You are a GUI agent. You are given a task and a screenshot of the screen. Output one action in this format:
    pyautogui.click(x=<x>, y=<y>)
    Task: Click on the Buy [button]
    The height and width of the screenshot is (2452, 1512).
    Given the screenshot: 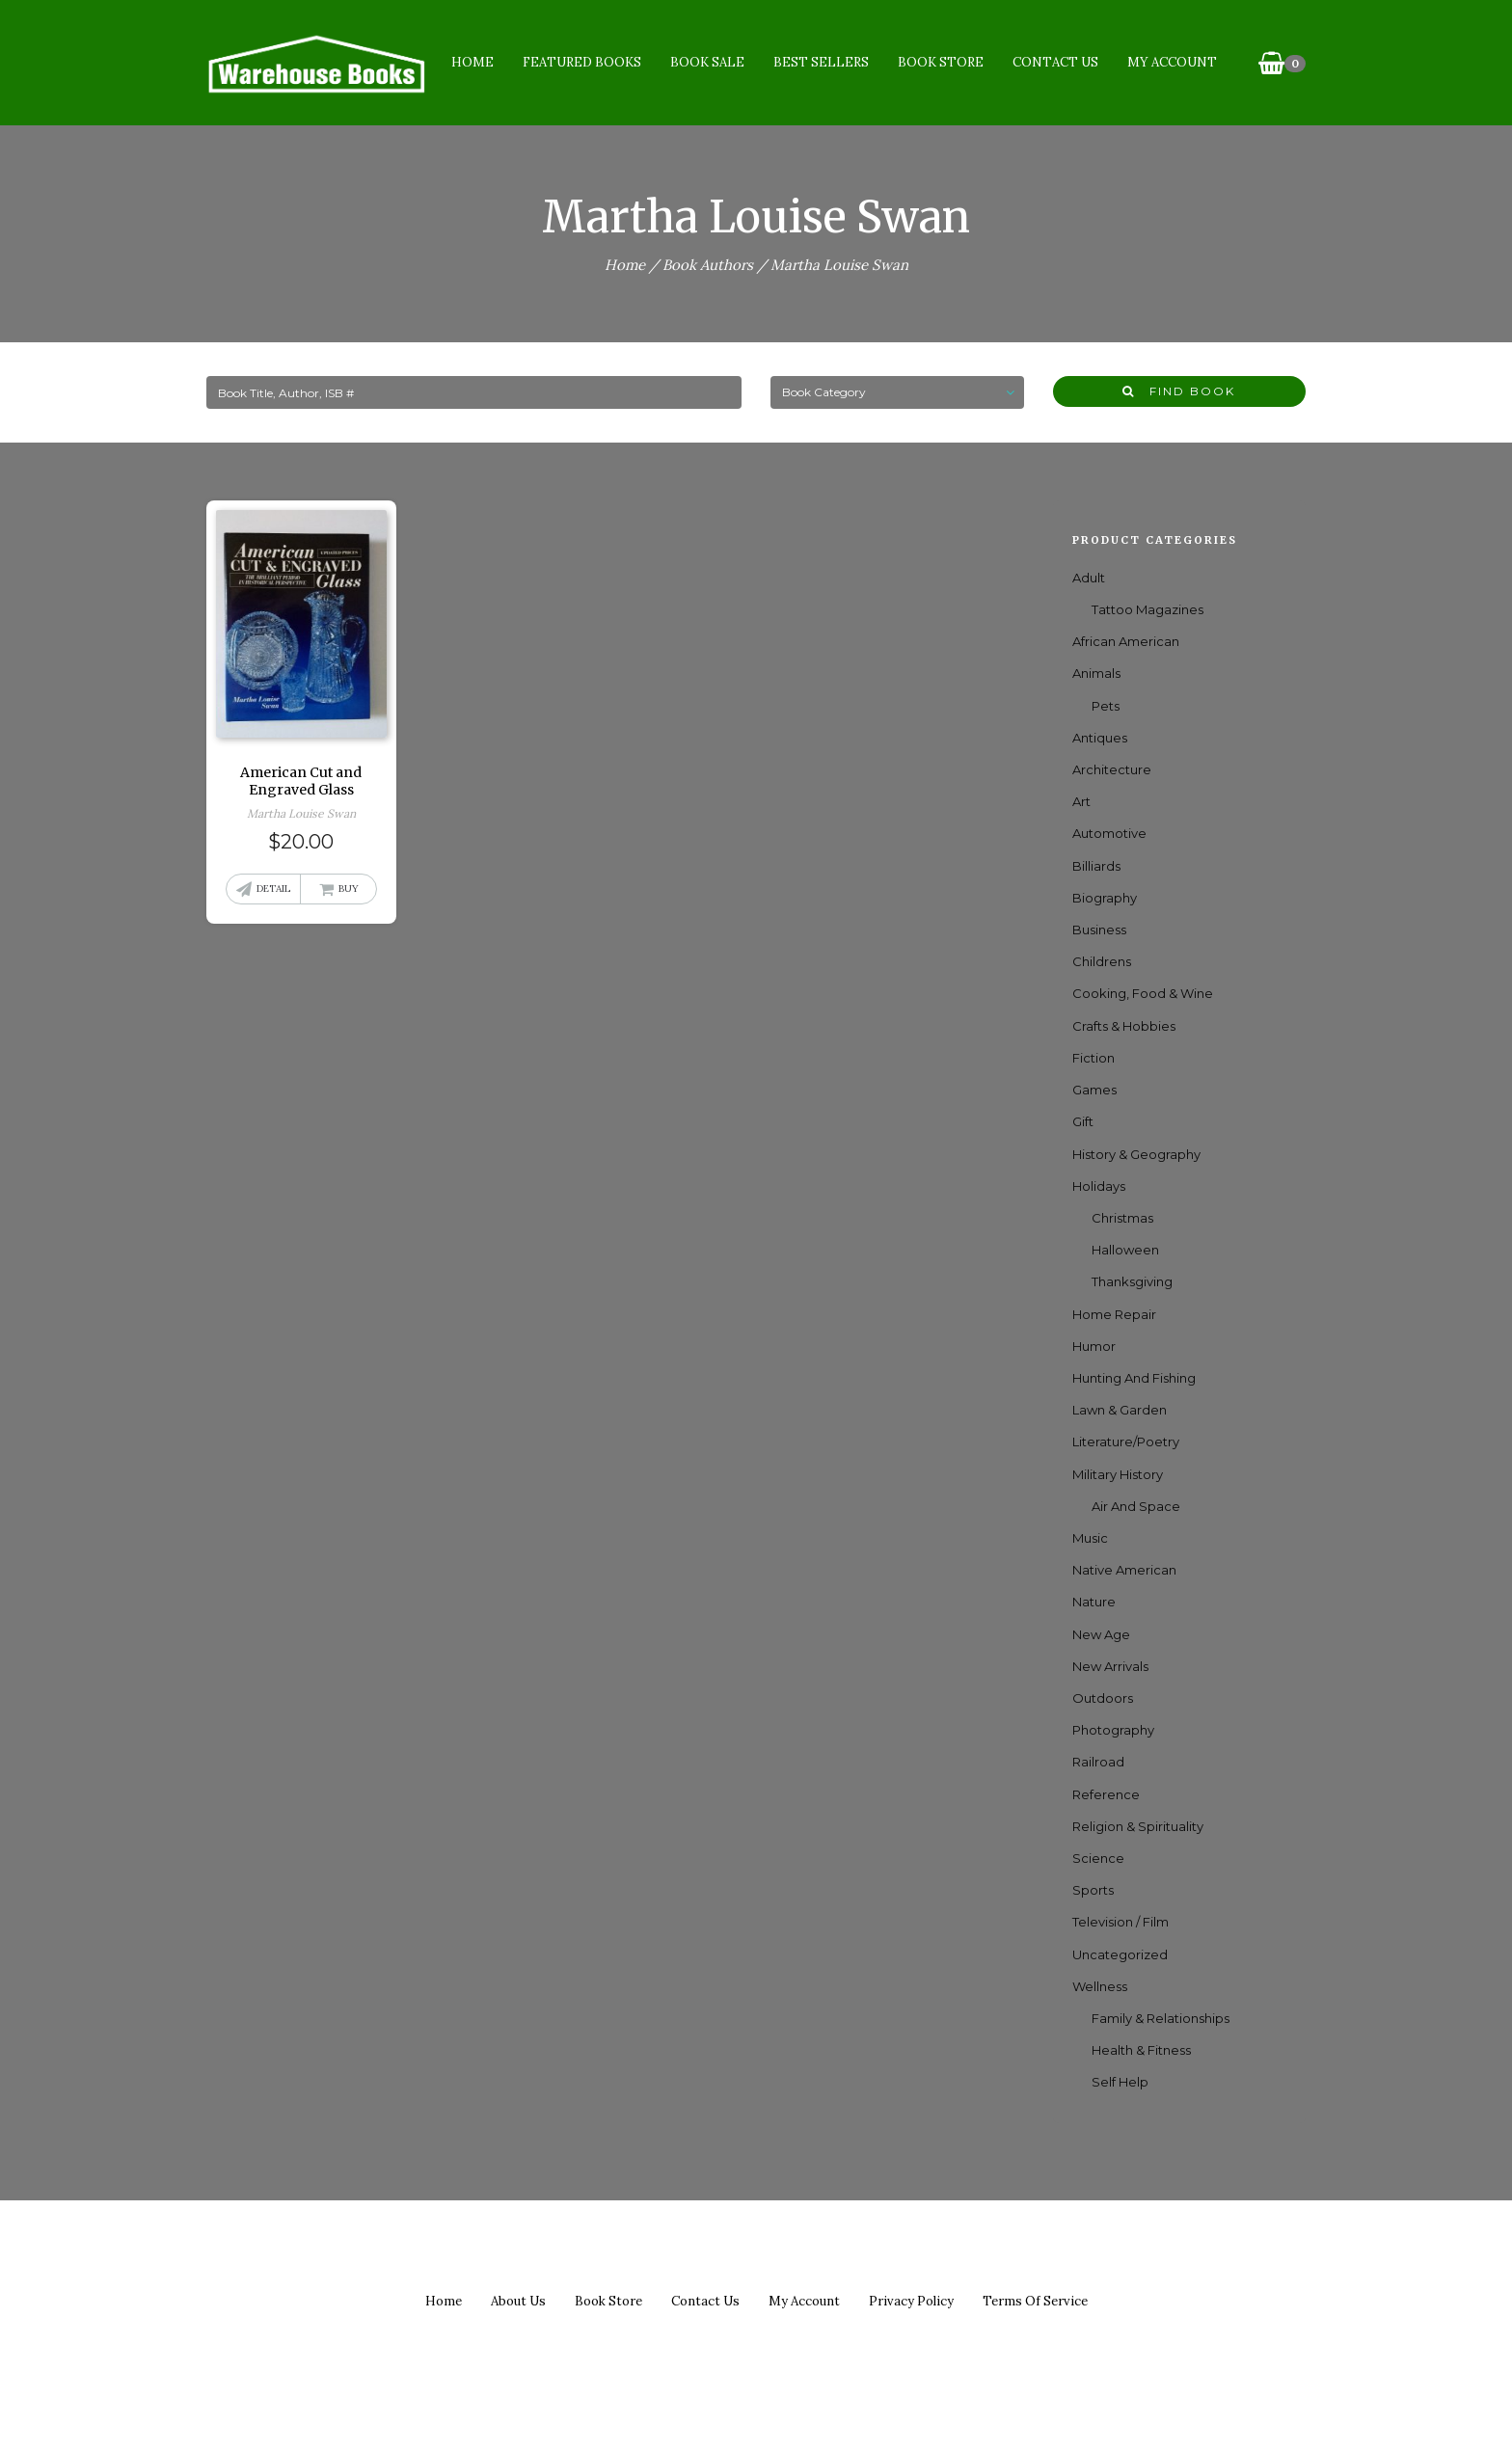 What is the action you would take?
    pyautogui.click(x=348, y=888)
    